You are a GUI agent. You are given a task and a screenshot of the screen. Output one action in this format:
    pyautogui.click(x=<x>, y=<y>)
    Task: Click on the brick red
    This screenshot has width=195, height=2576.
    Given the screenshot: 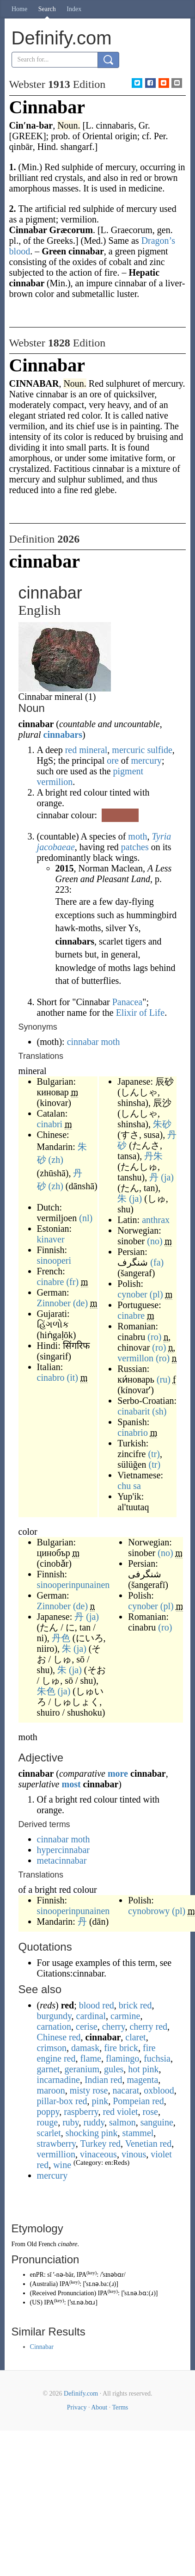 What is the action you would take?
    pyautogui.click(x=135, y=2005)
    